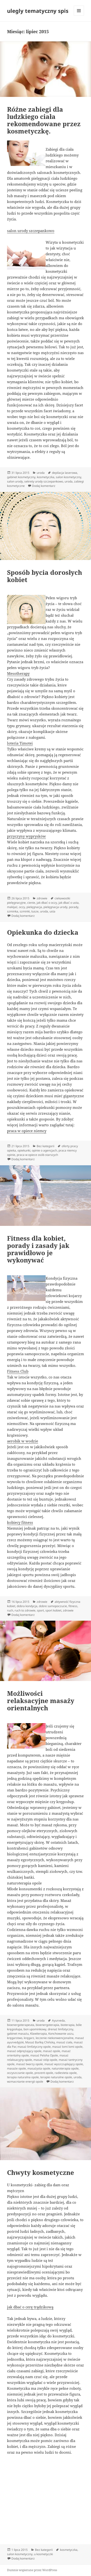  Describe the element at coordinates (35, 911) in the screenshot. I see `tusze` at that location.